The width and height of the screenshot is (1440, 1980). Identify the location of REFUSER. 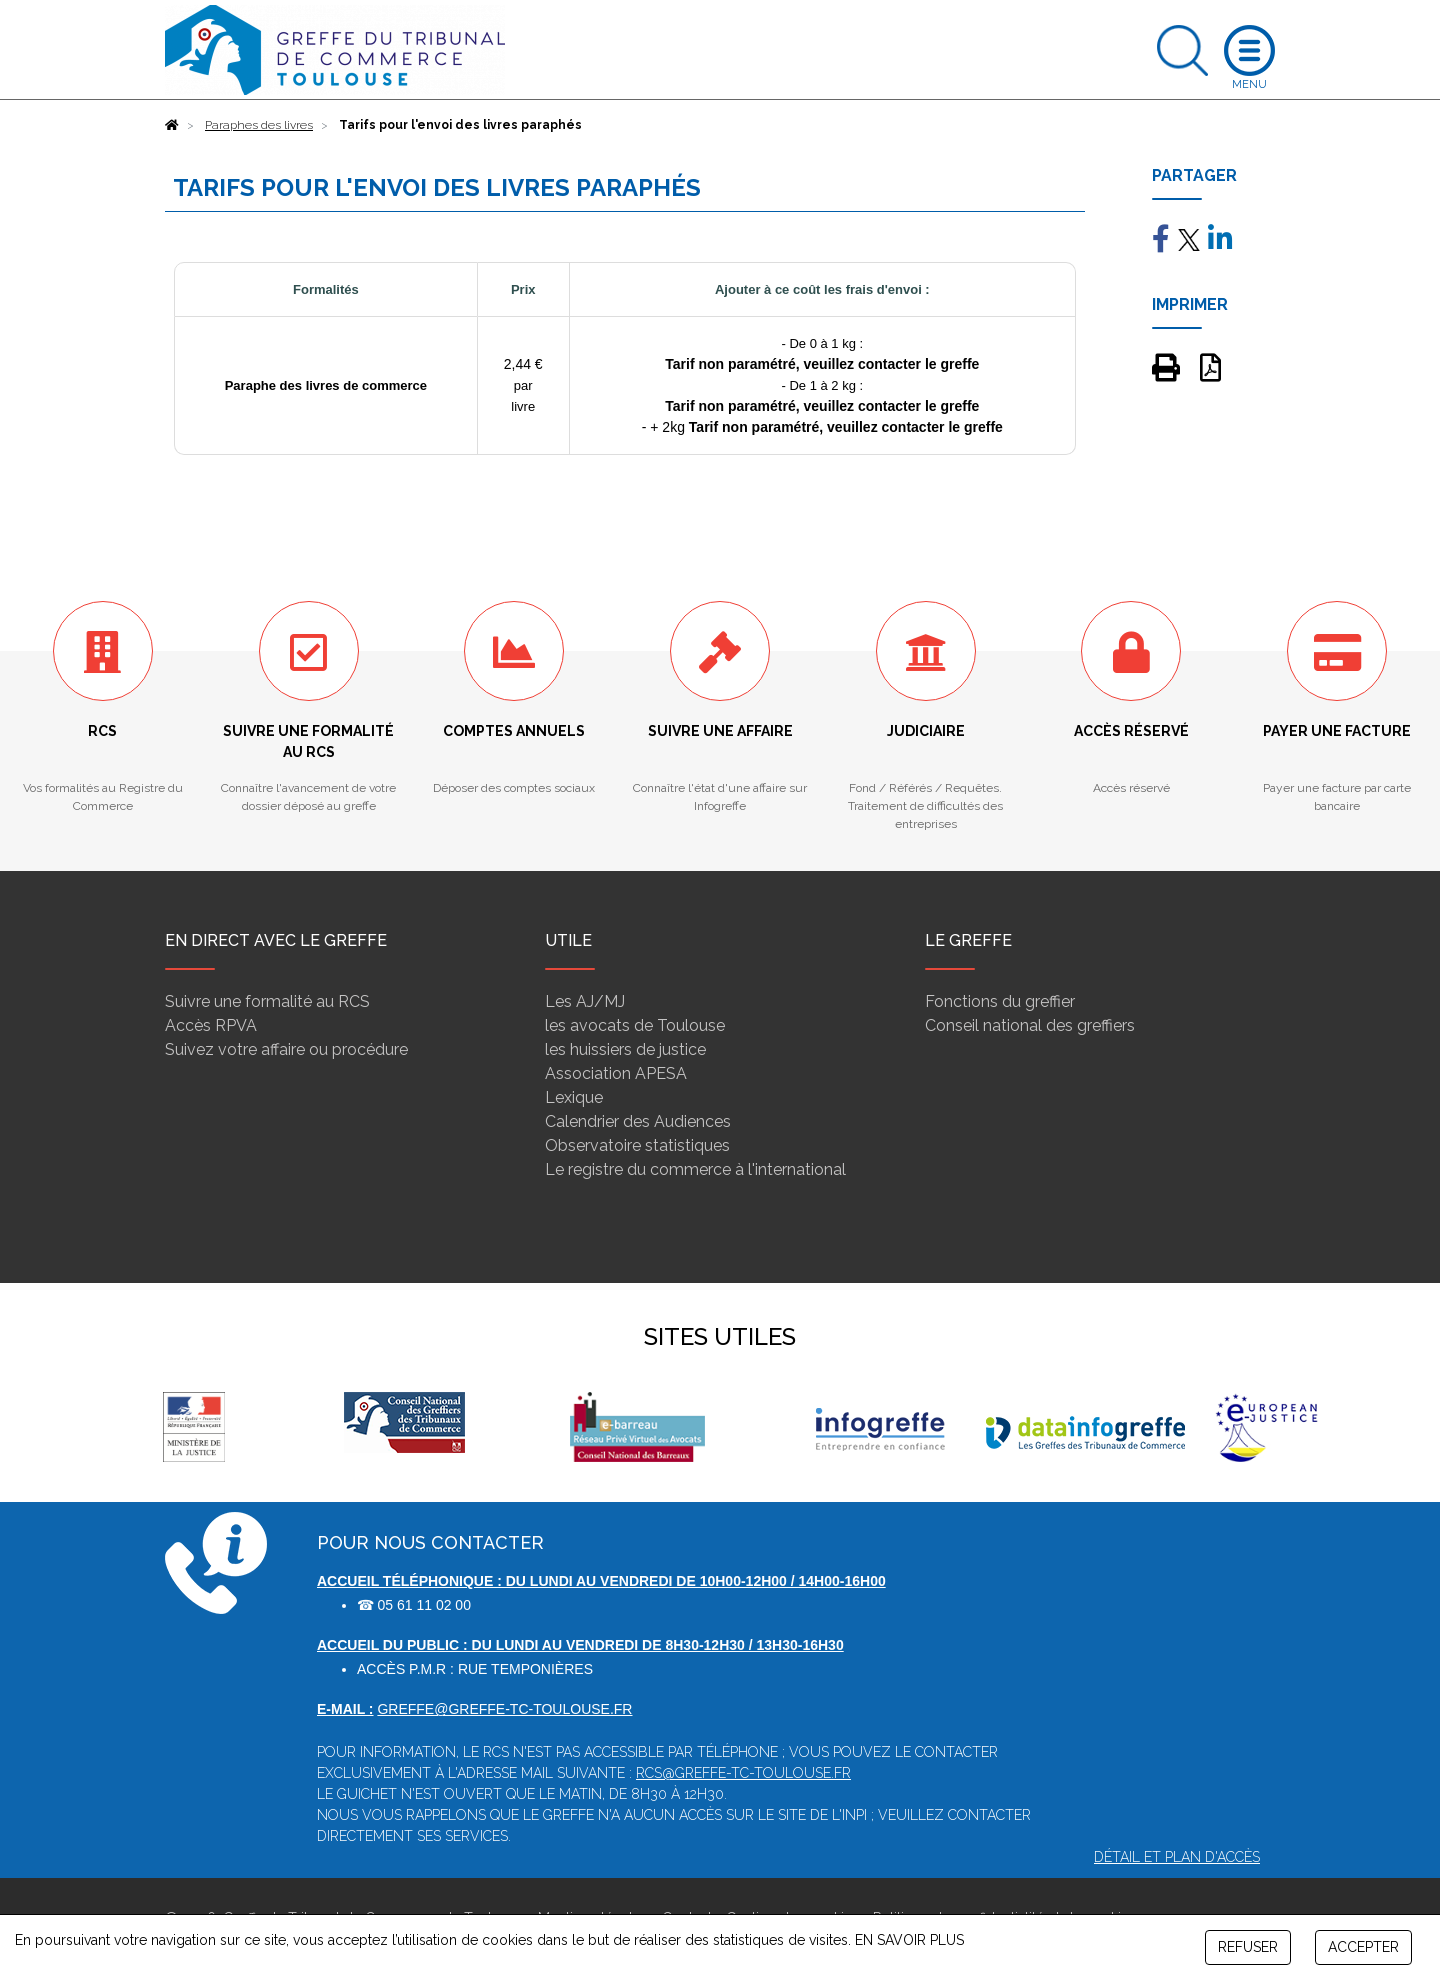
(1248, 1947).